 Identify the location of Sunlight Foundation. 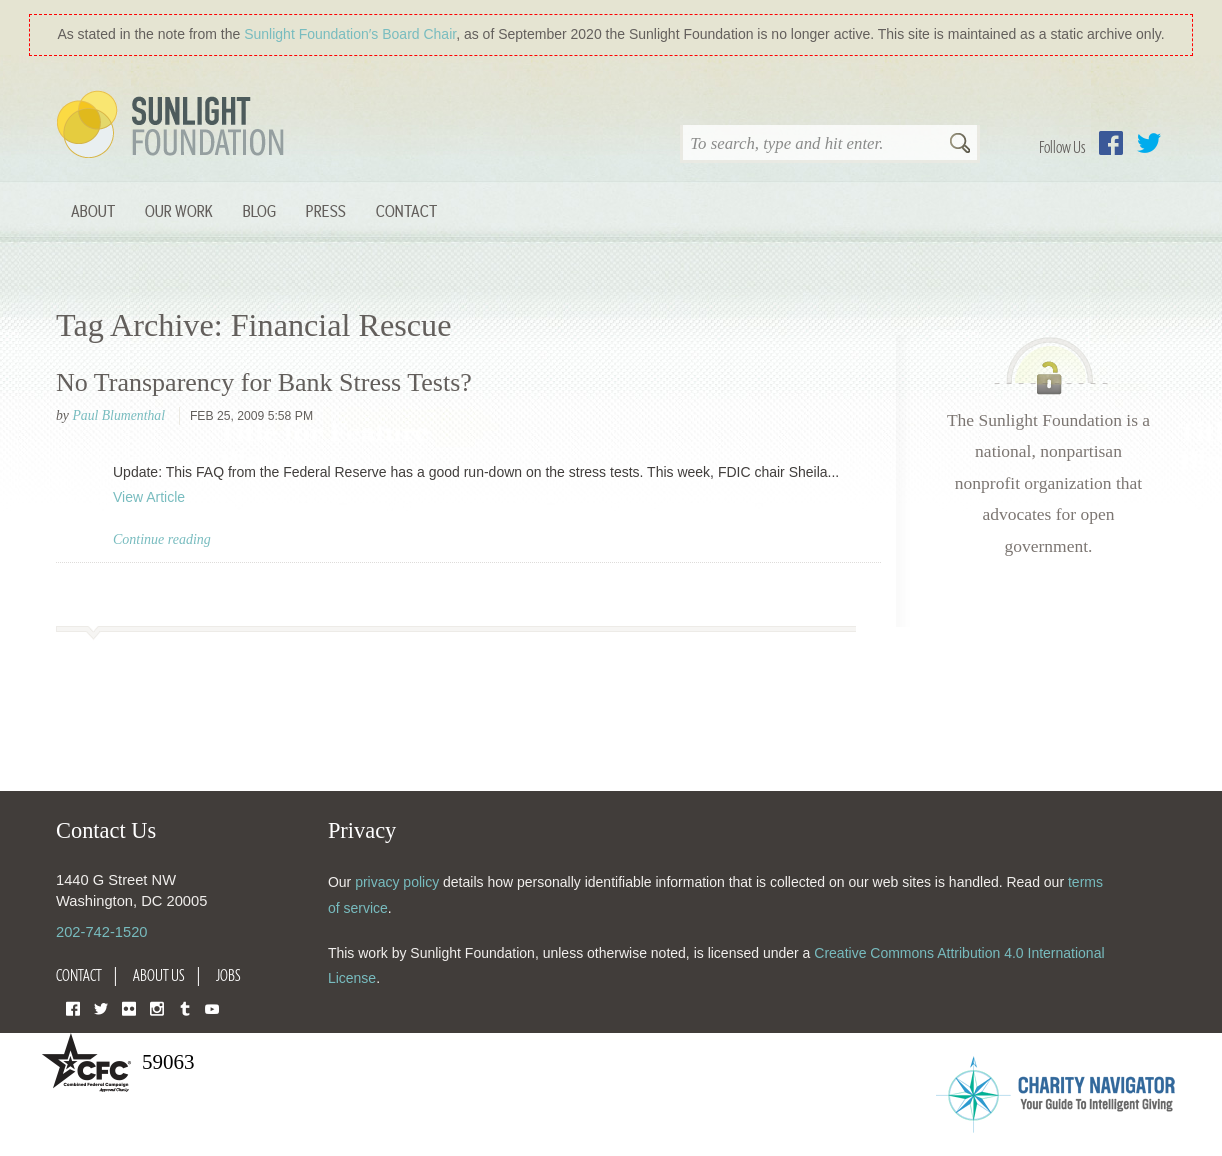
(174, 126).